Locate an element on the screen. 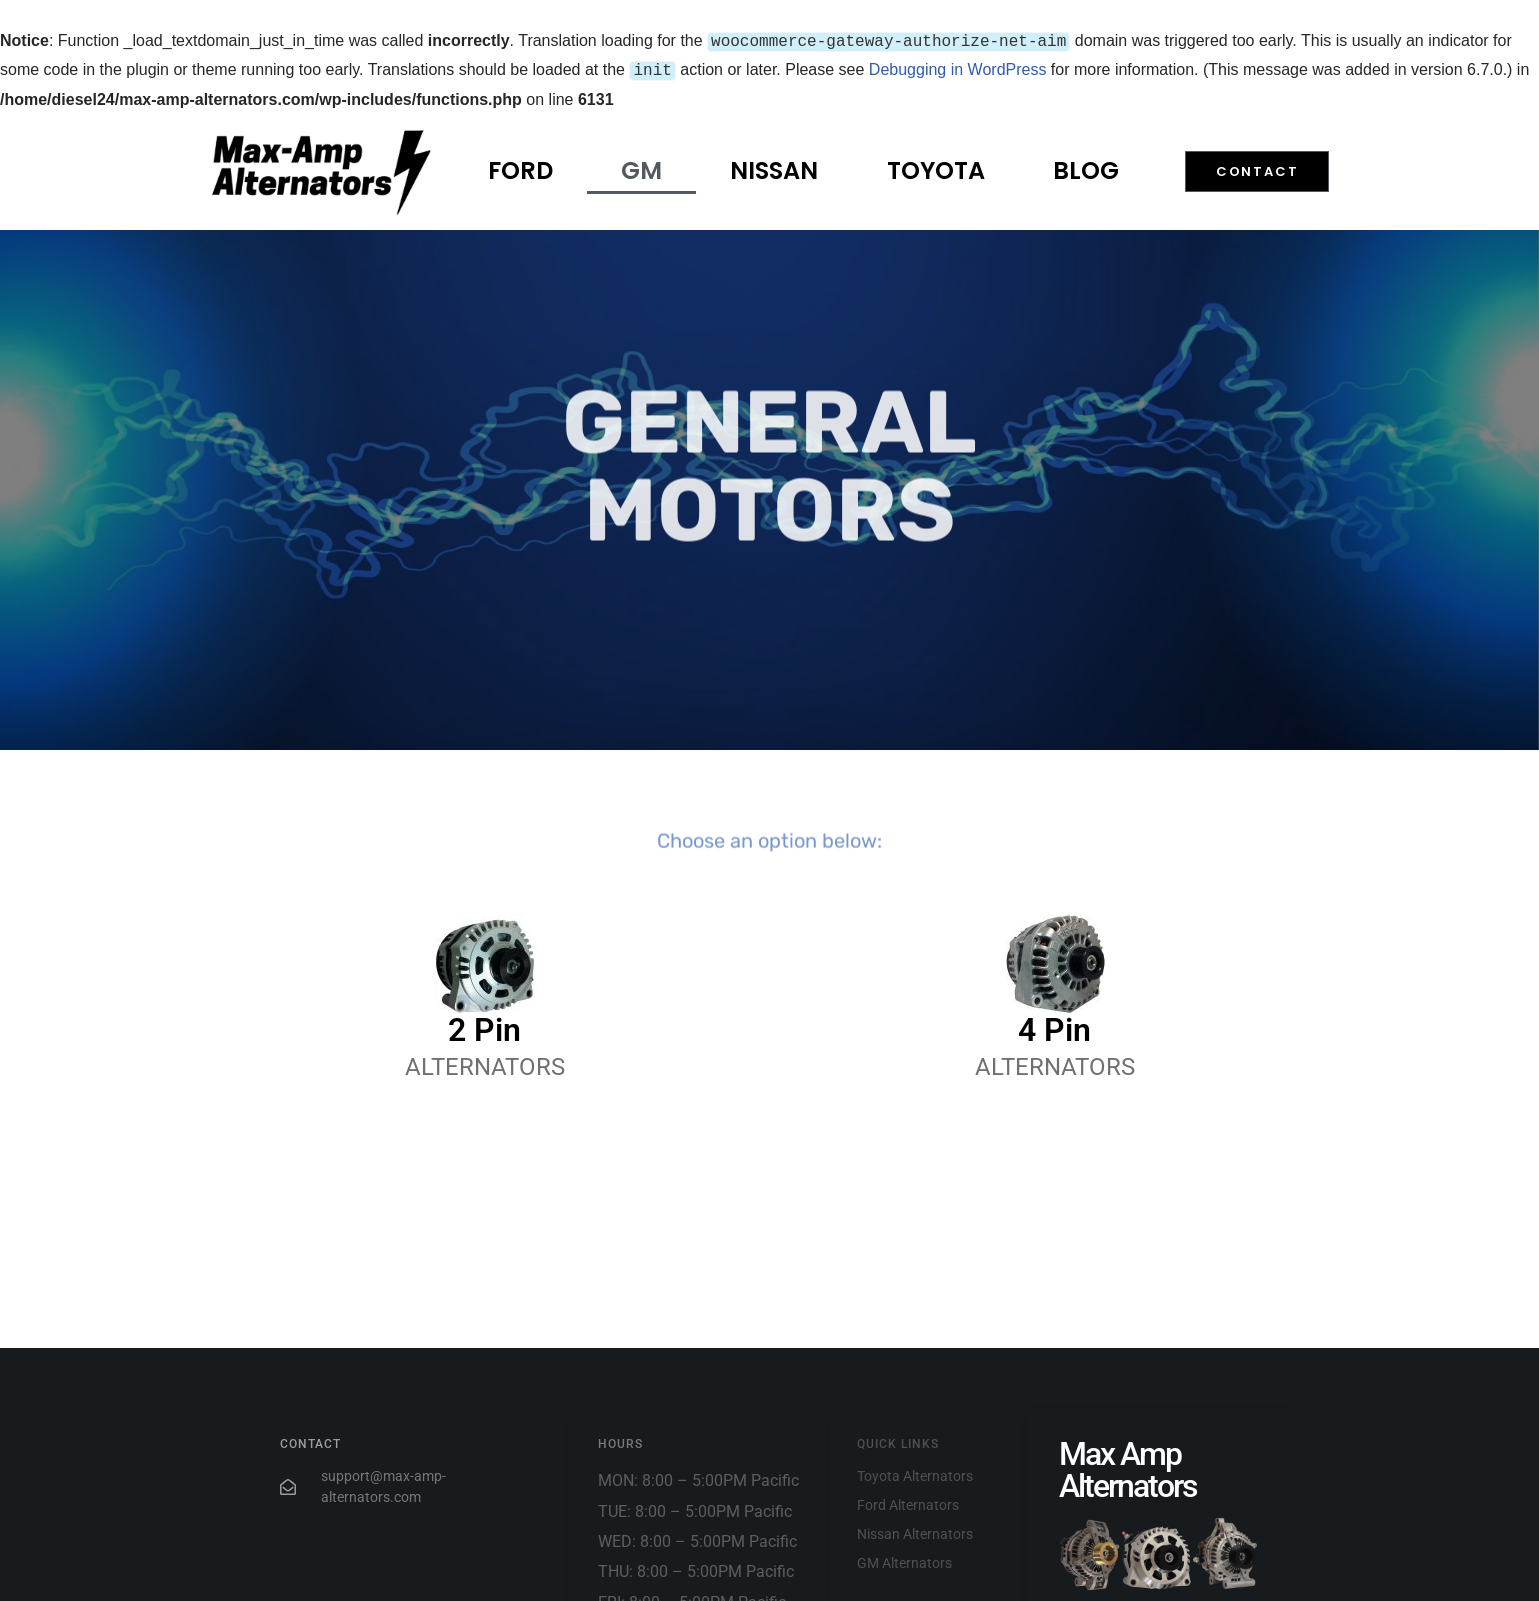 Image resolution: width=1539 pixels, height=1601 pixels. Toyota is located at coordinates (936, 166).